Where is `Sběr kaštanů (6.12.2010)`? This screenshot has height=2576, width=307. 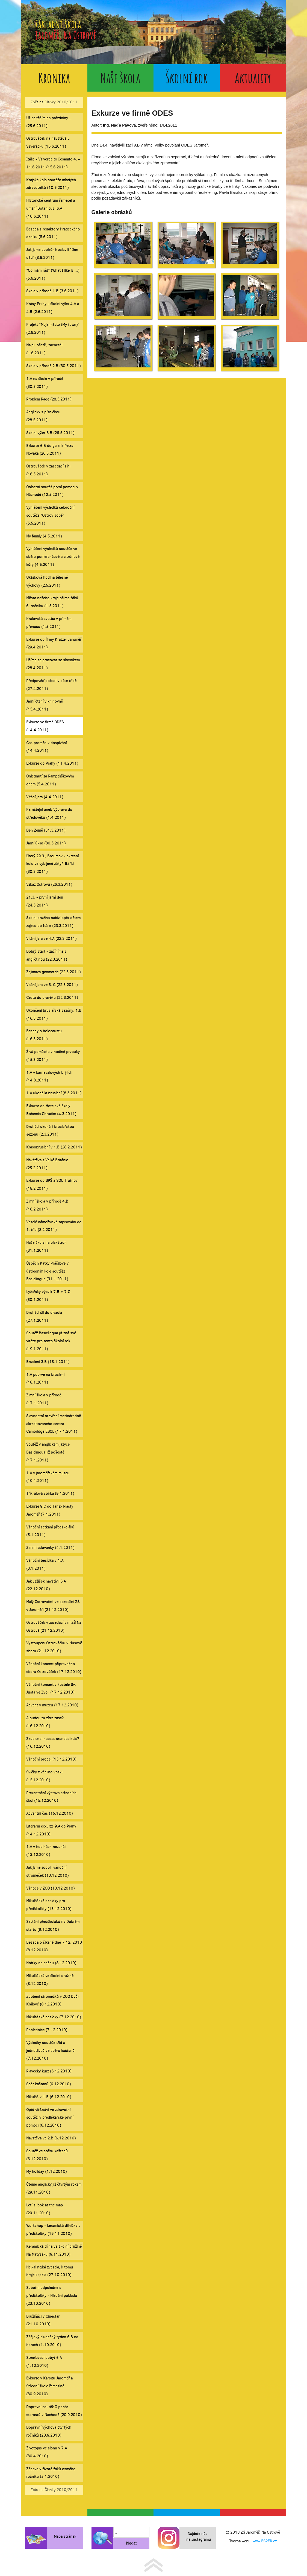
Sběr kaštanů (6.12.2010) is located at coordinates (48, 2084).